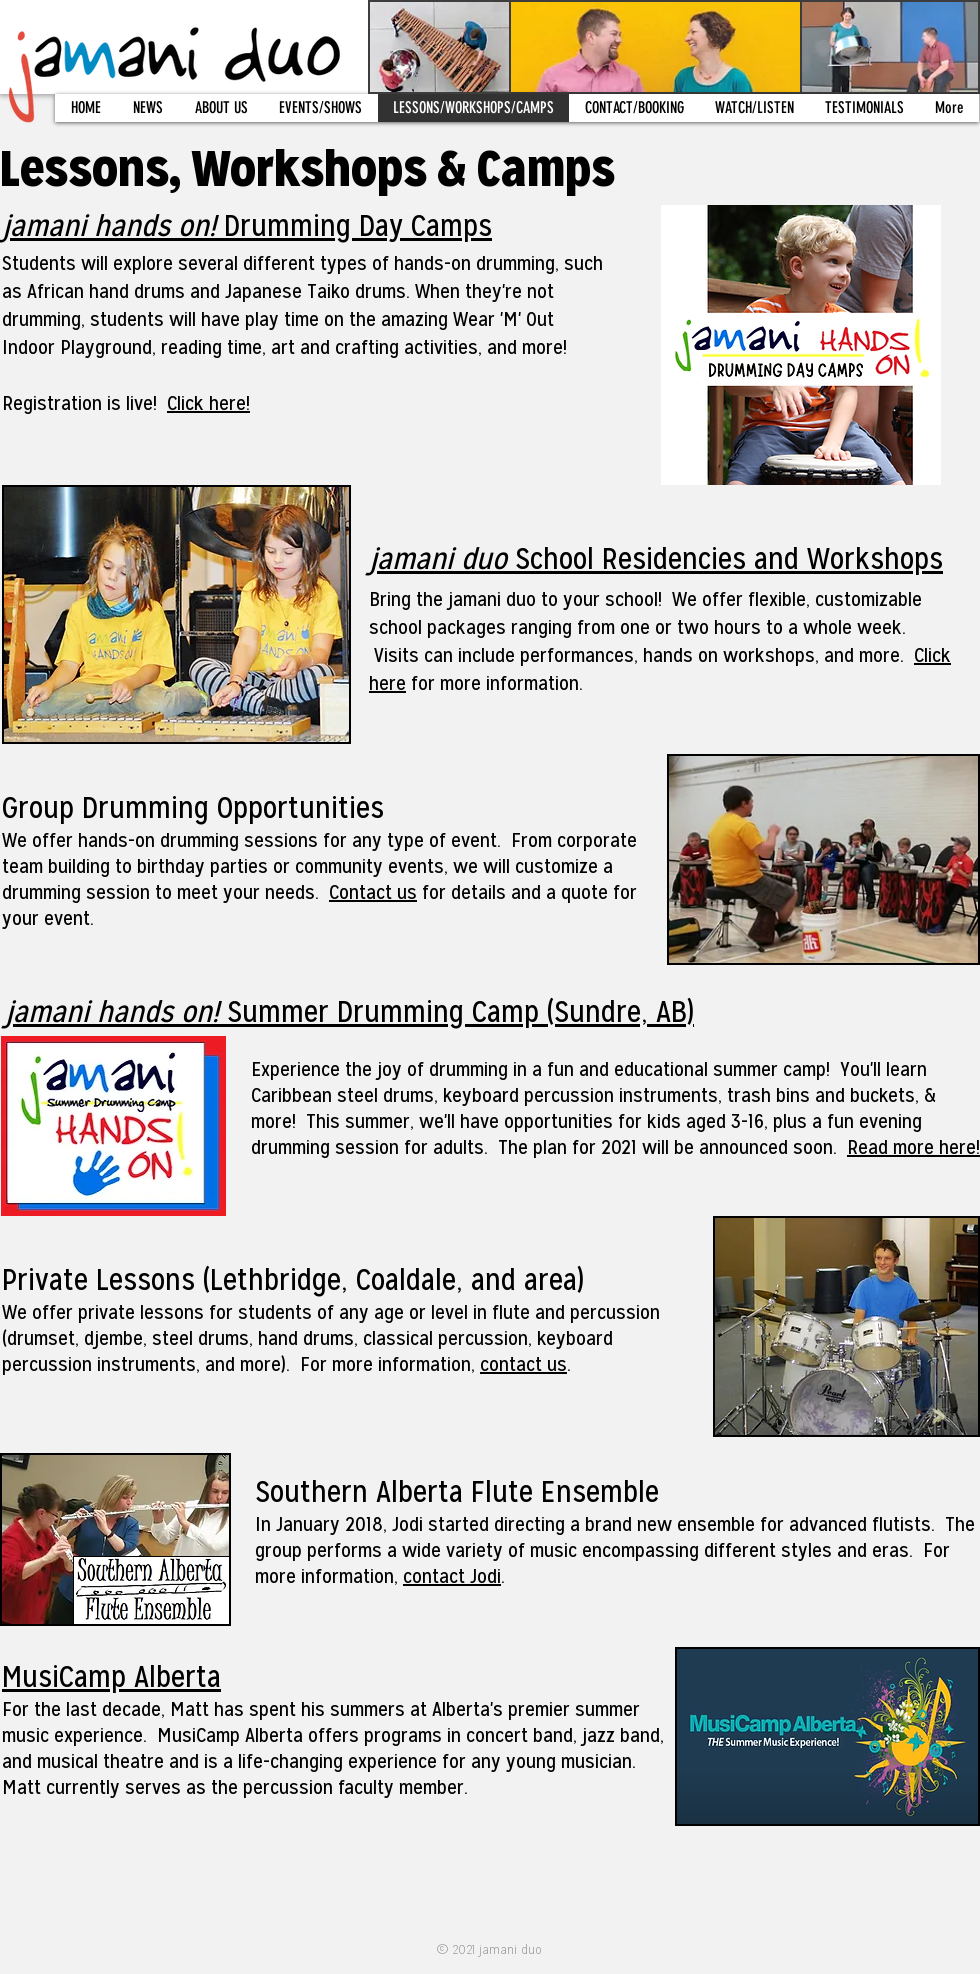 The image size is (980, 1974). What do you see at coordinates (208, 403) in the screenshot?
I see `Click here!` at bounding box center [208, 403].